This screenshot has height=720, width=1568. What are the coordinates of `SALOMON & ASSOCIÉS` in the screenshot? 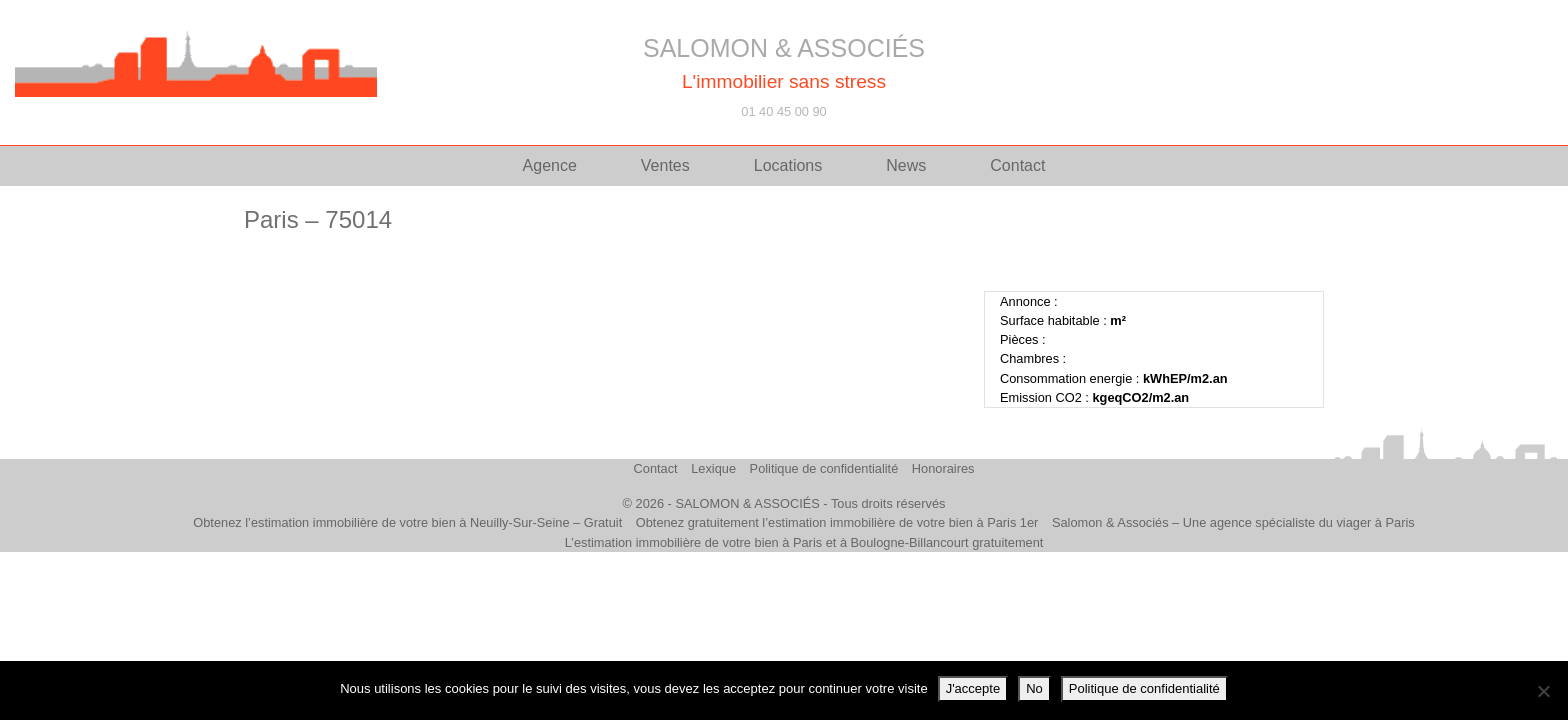 It's located at (784, 48).